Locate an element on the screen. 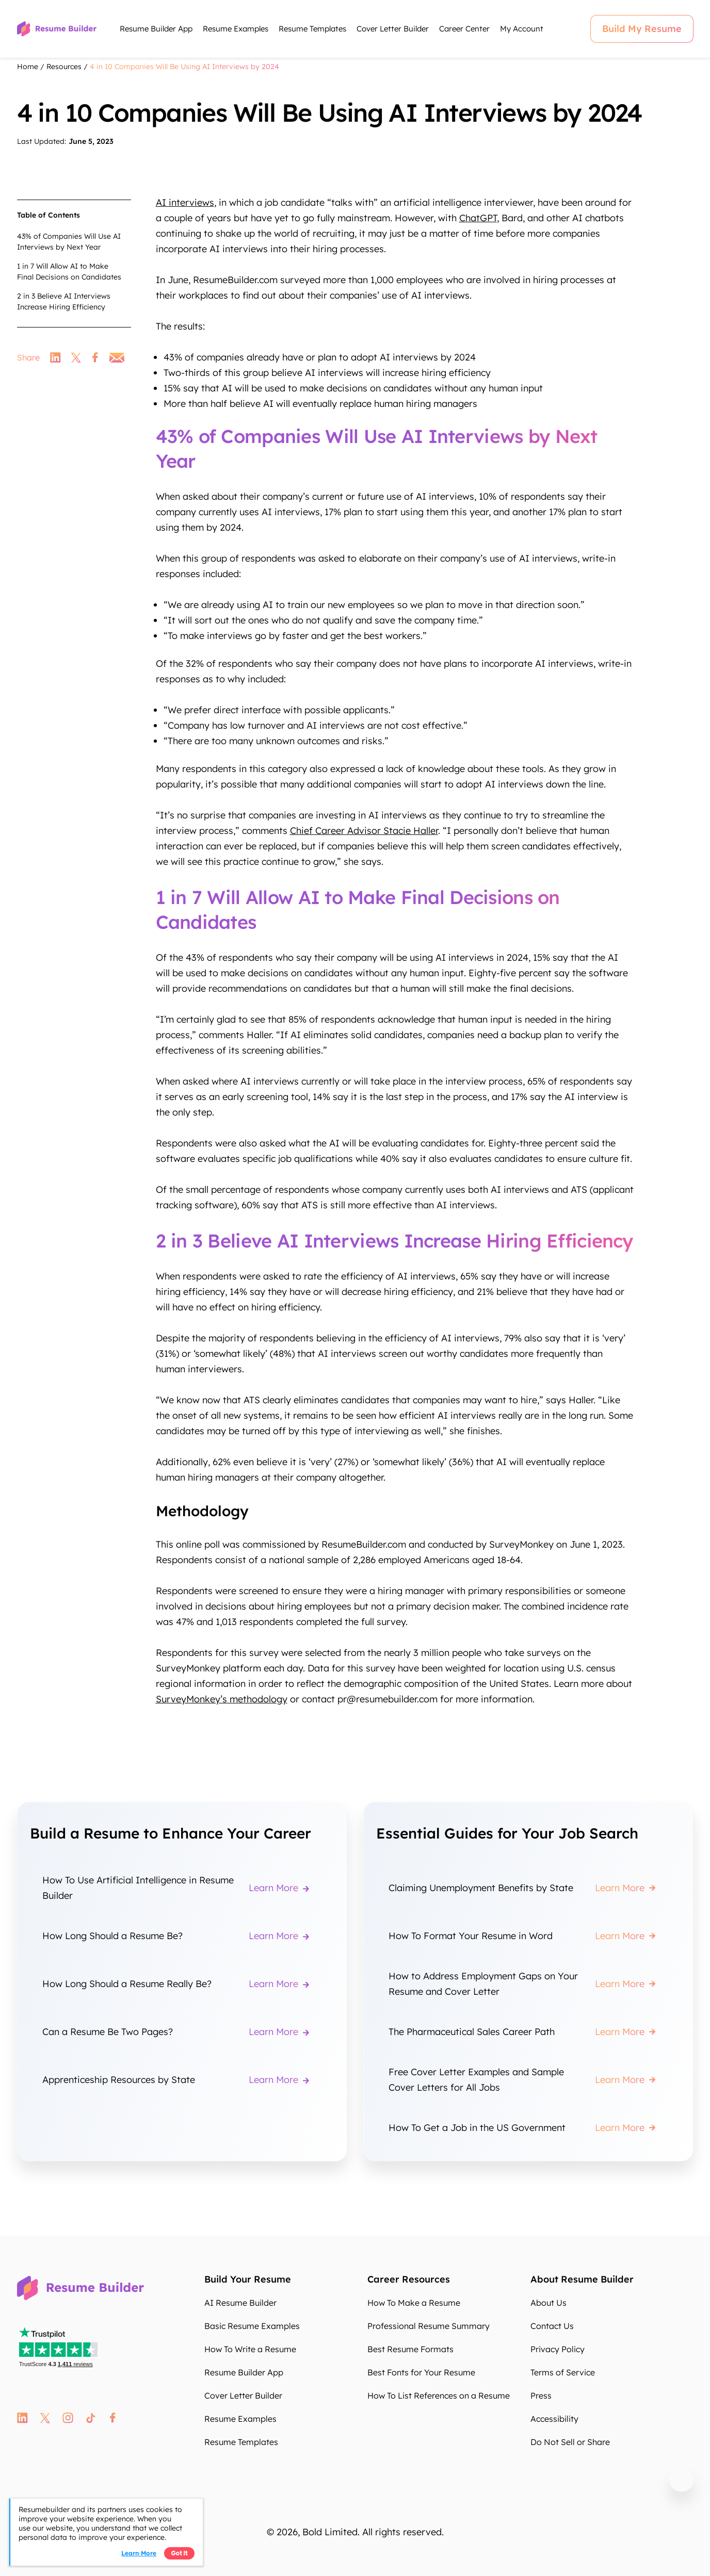 Image resolution: width=710 pixels, height=2576 pixels. linkedin [link] is located at coordinates (55, 357).